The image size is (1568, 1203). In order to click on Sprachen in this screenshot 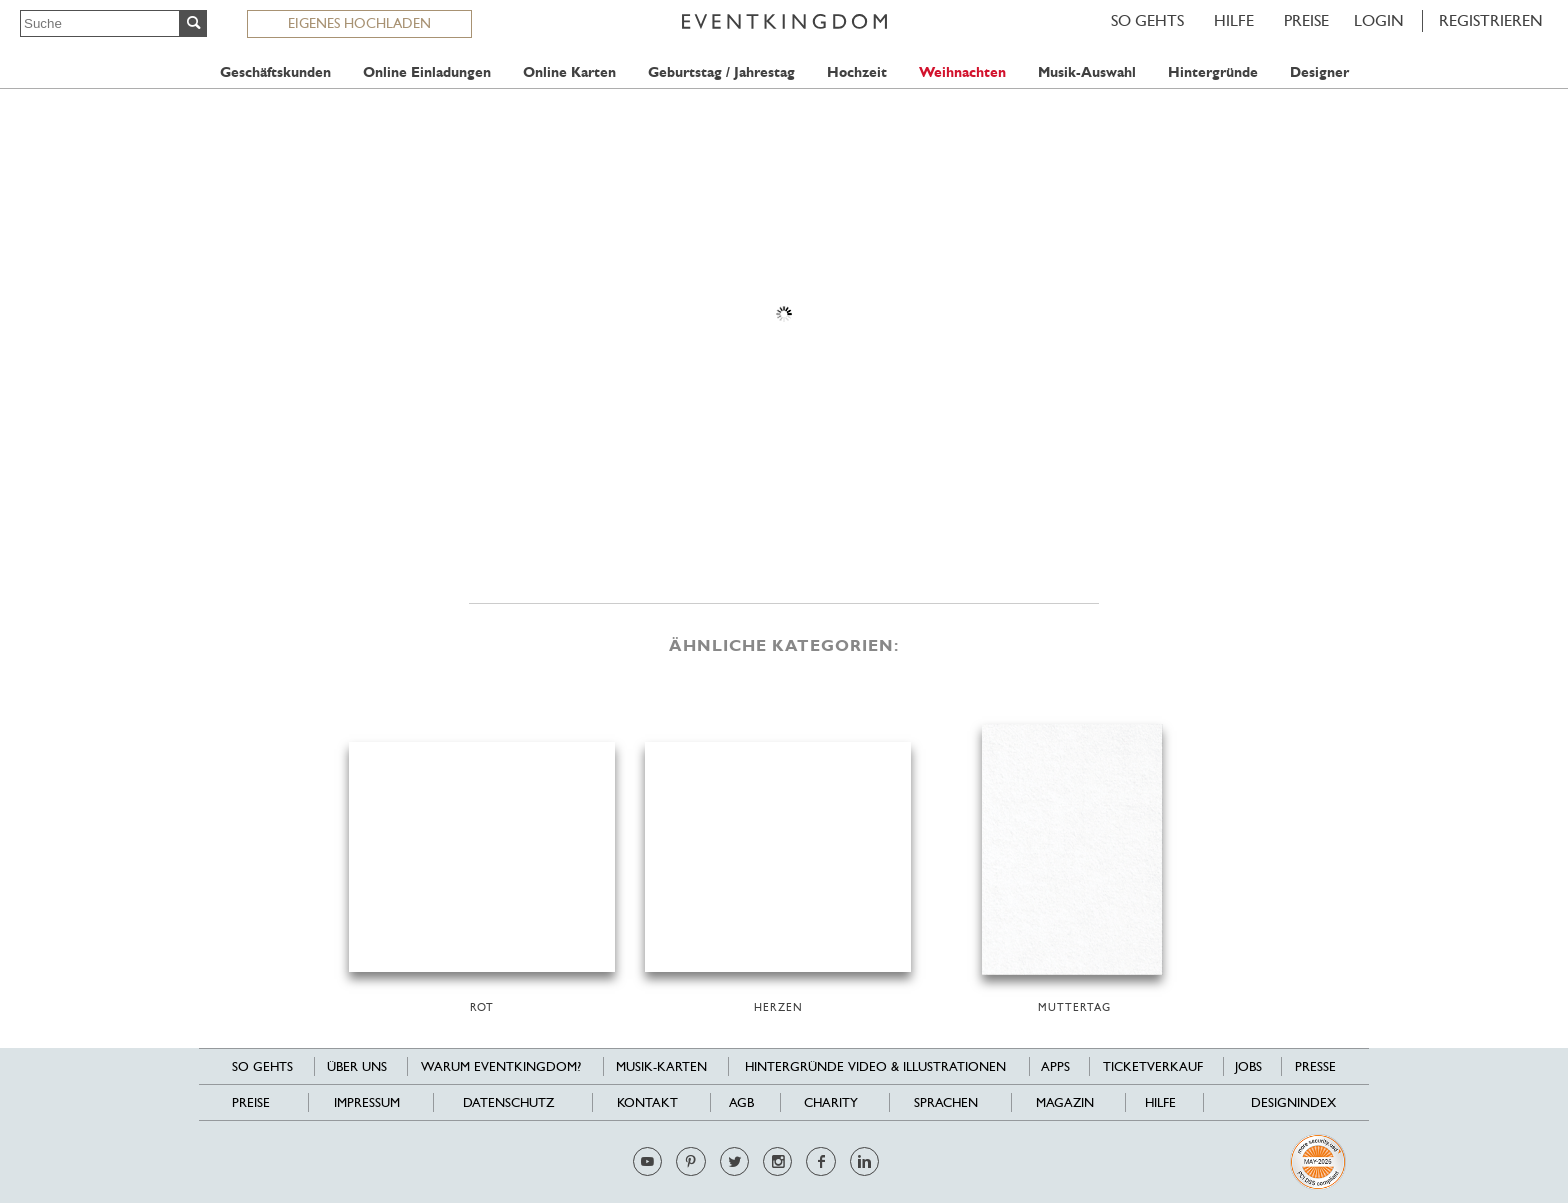, I will do `click(946, 1102)`.